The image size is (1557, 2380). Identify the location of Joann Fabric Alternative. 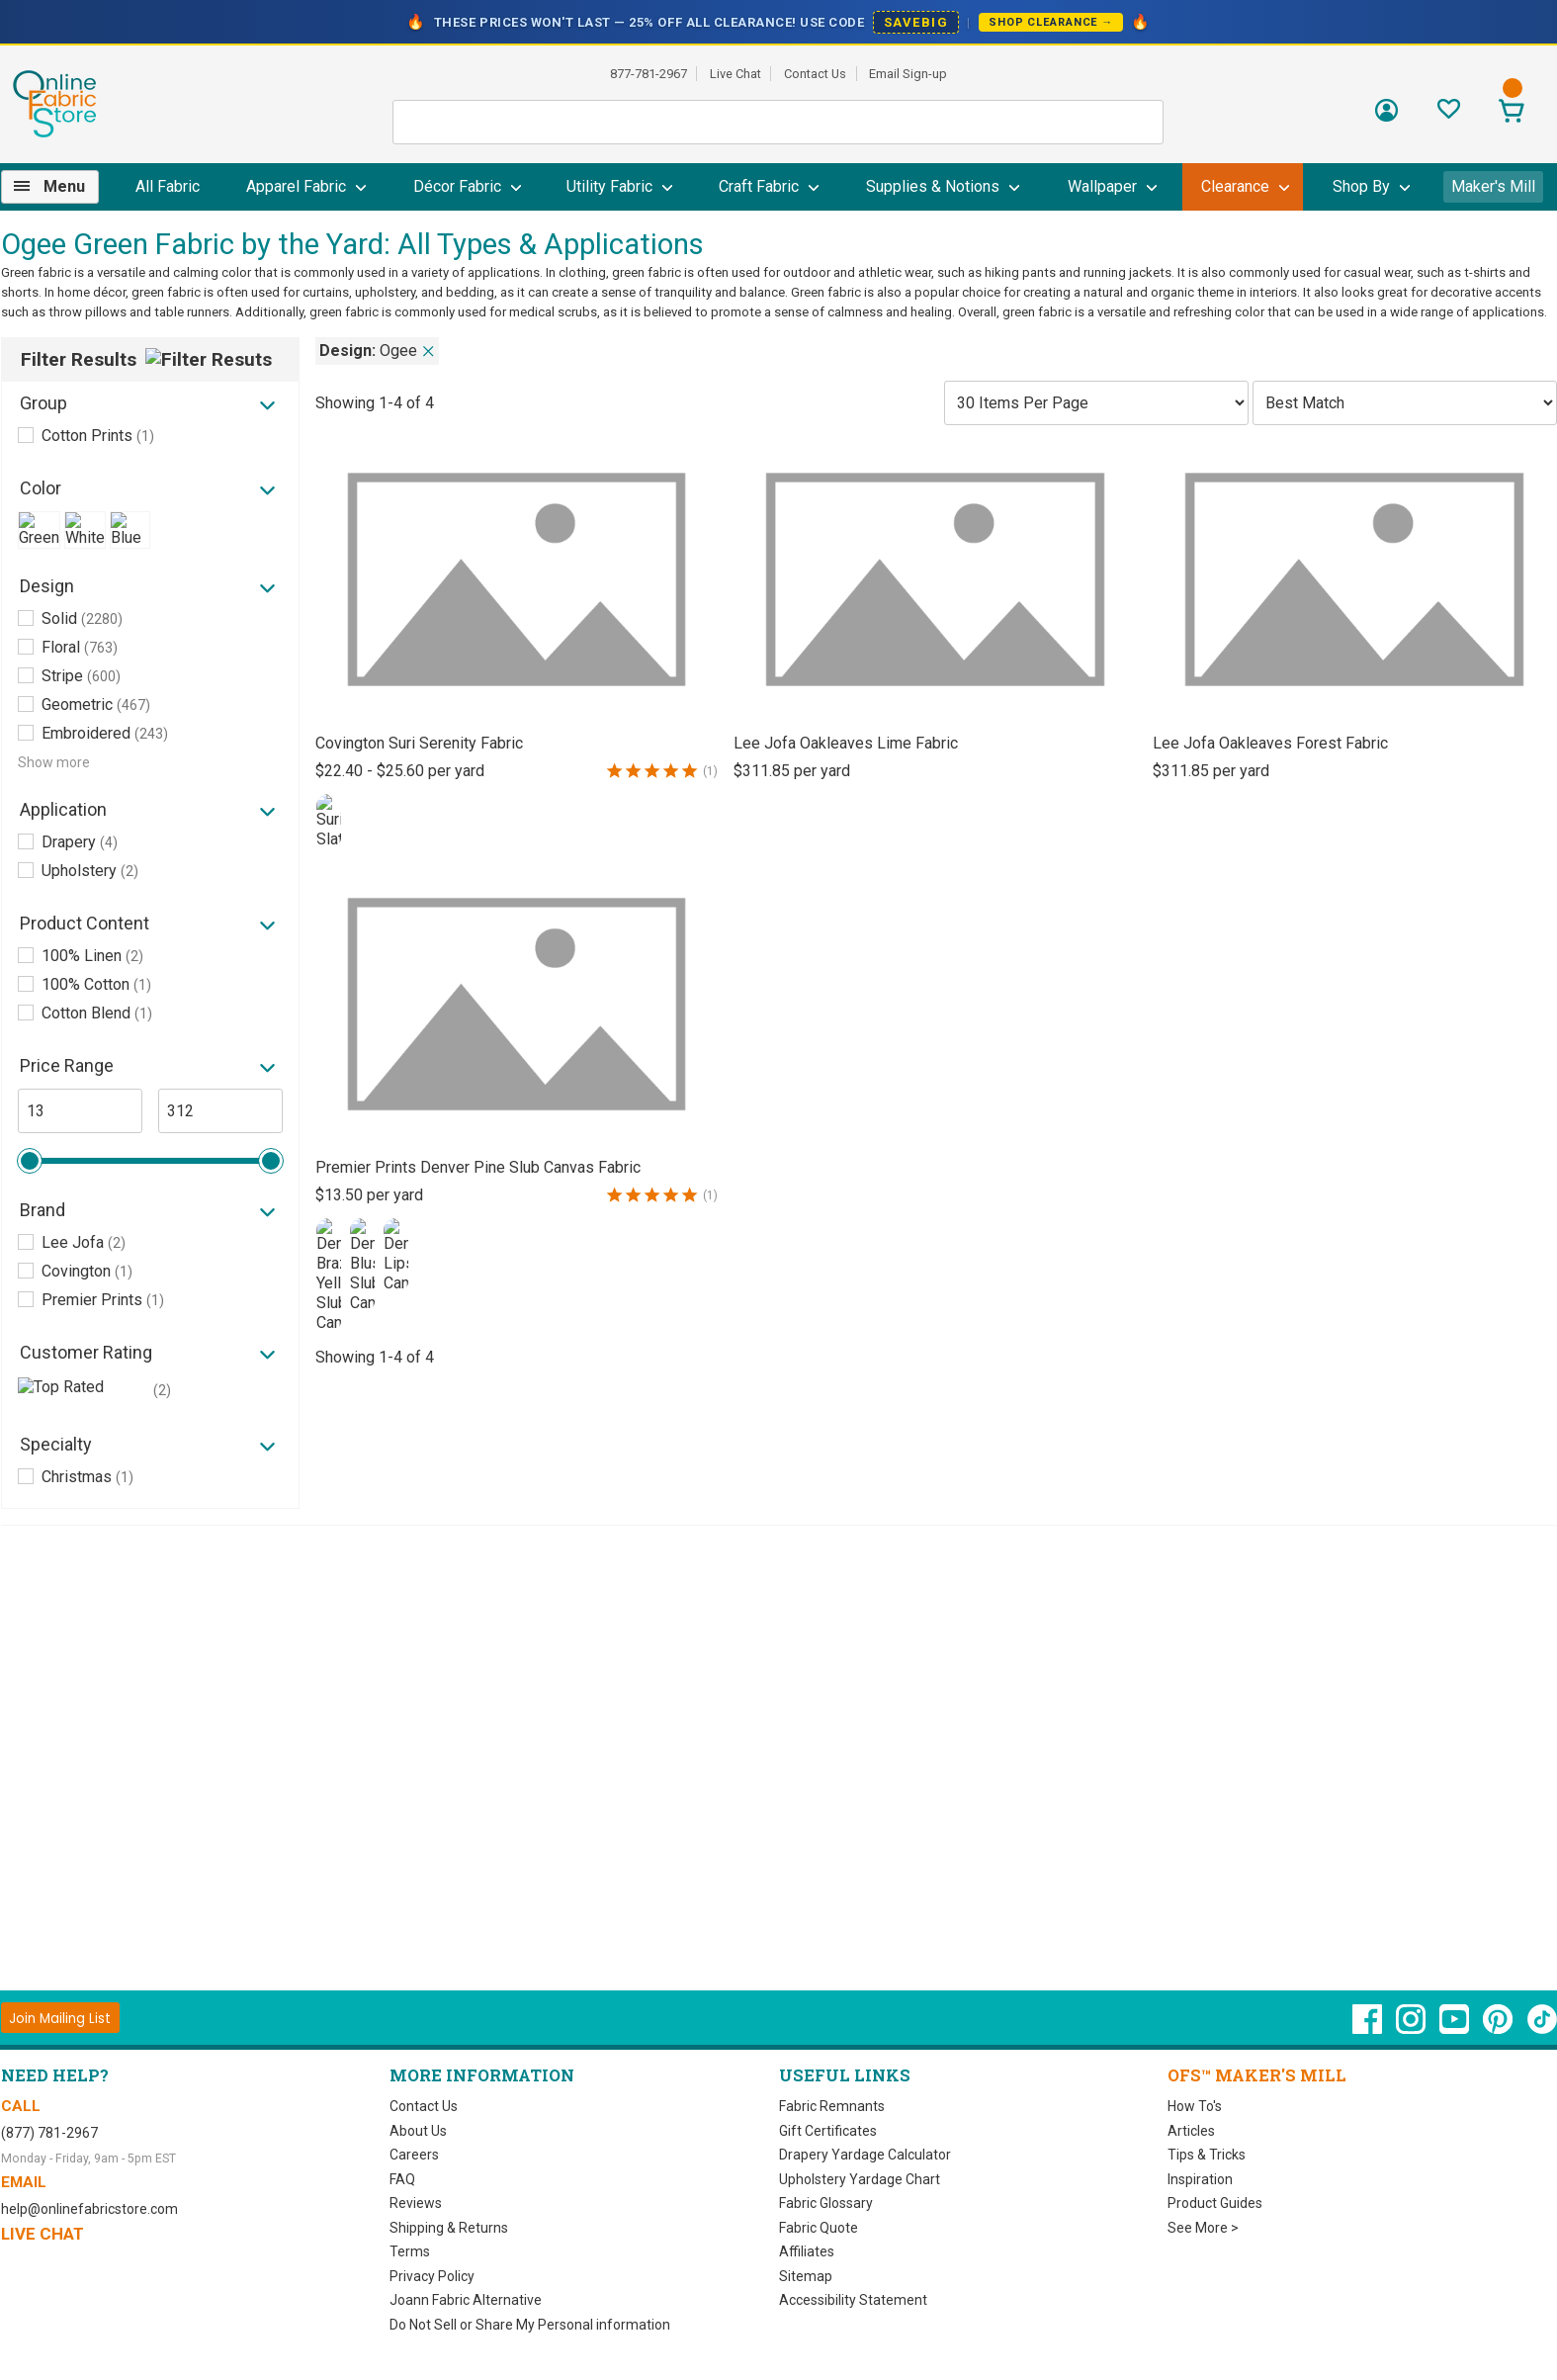
(465, 2300).